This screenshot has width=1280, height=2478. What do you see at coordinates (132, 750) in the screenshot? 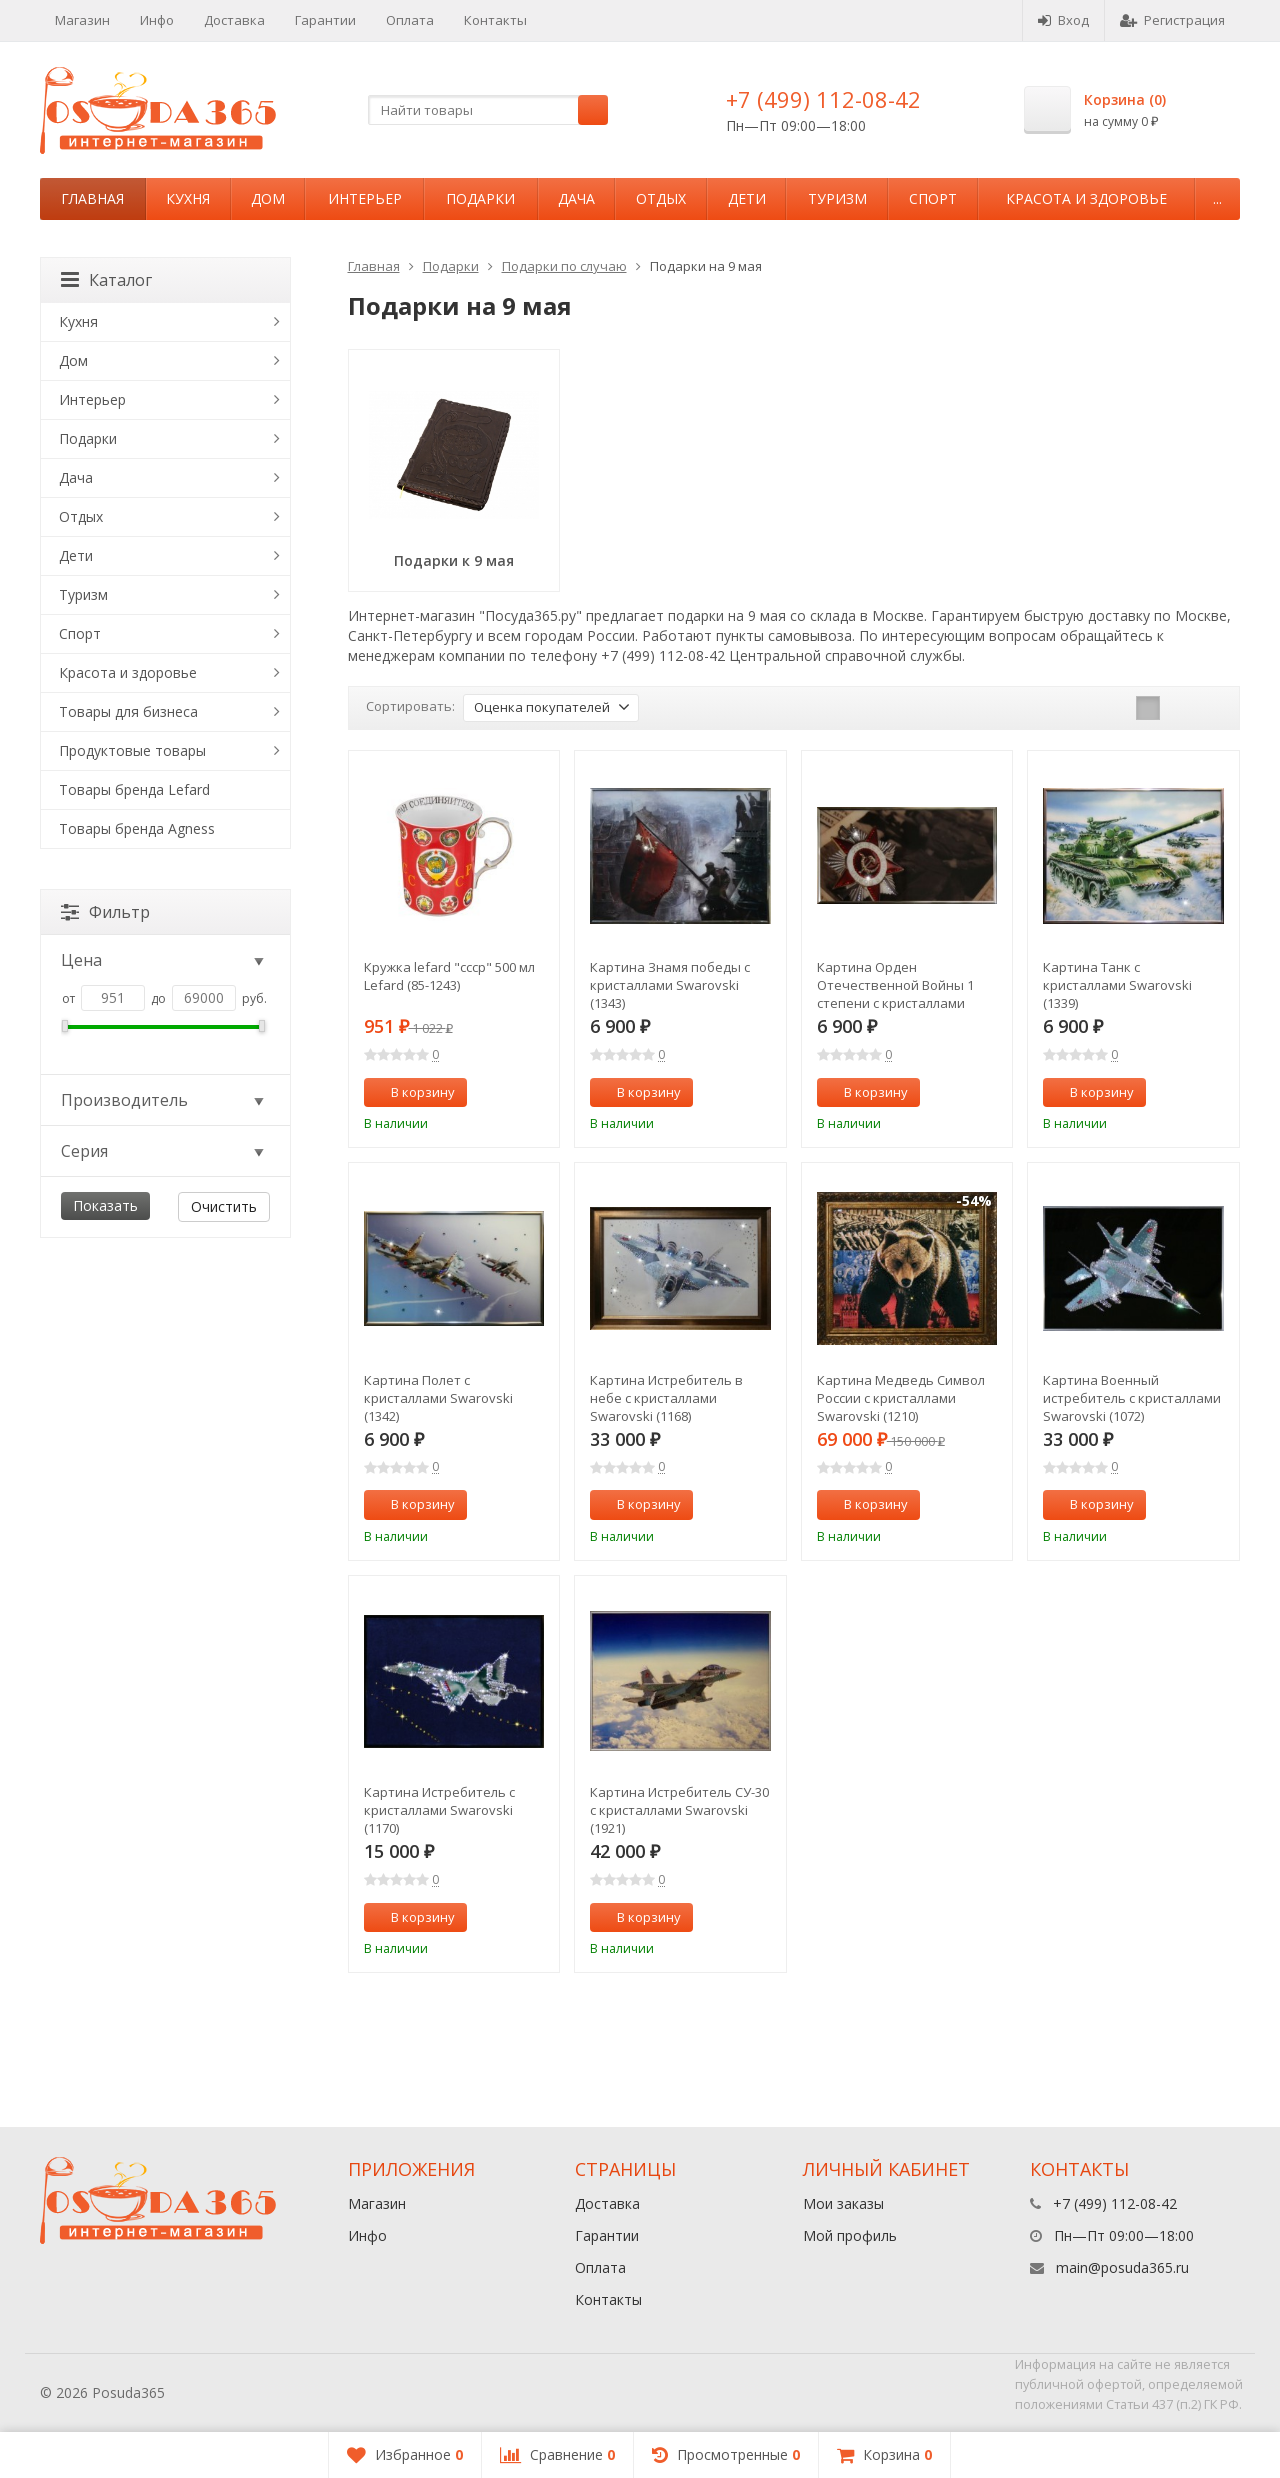
I see `Продуктовые товары` at bounding box center [132, 750].